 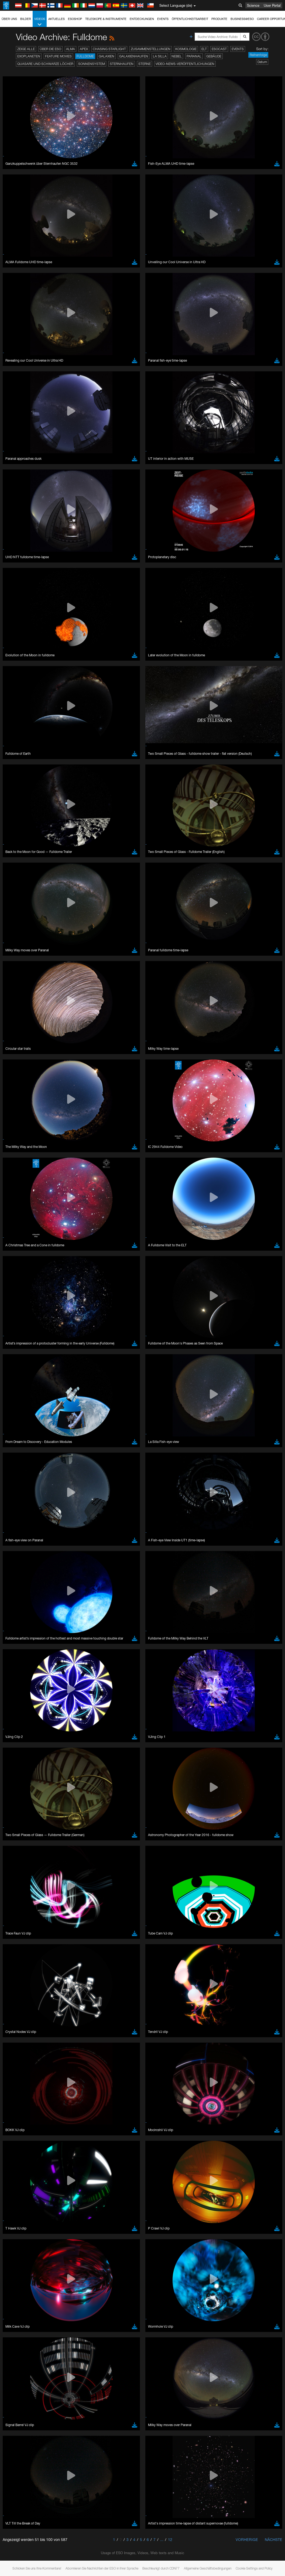 What do you see at coordinates (142, 19) in the screenshot?
I see `Entdeckungen` at bounding box center [142, 19].